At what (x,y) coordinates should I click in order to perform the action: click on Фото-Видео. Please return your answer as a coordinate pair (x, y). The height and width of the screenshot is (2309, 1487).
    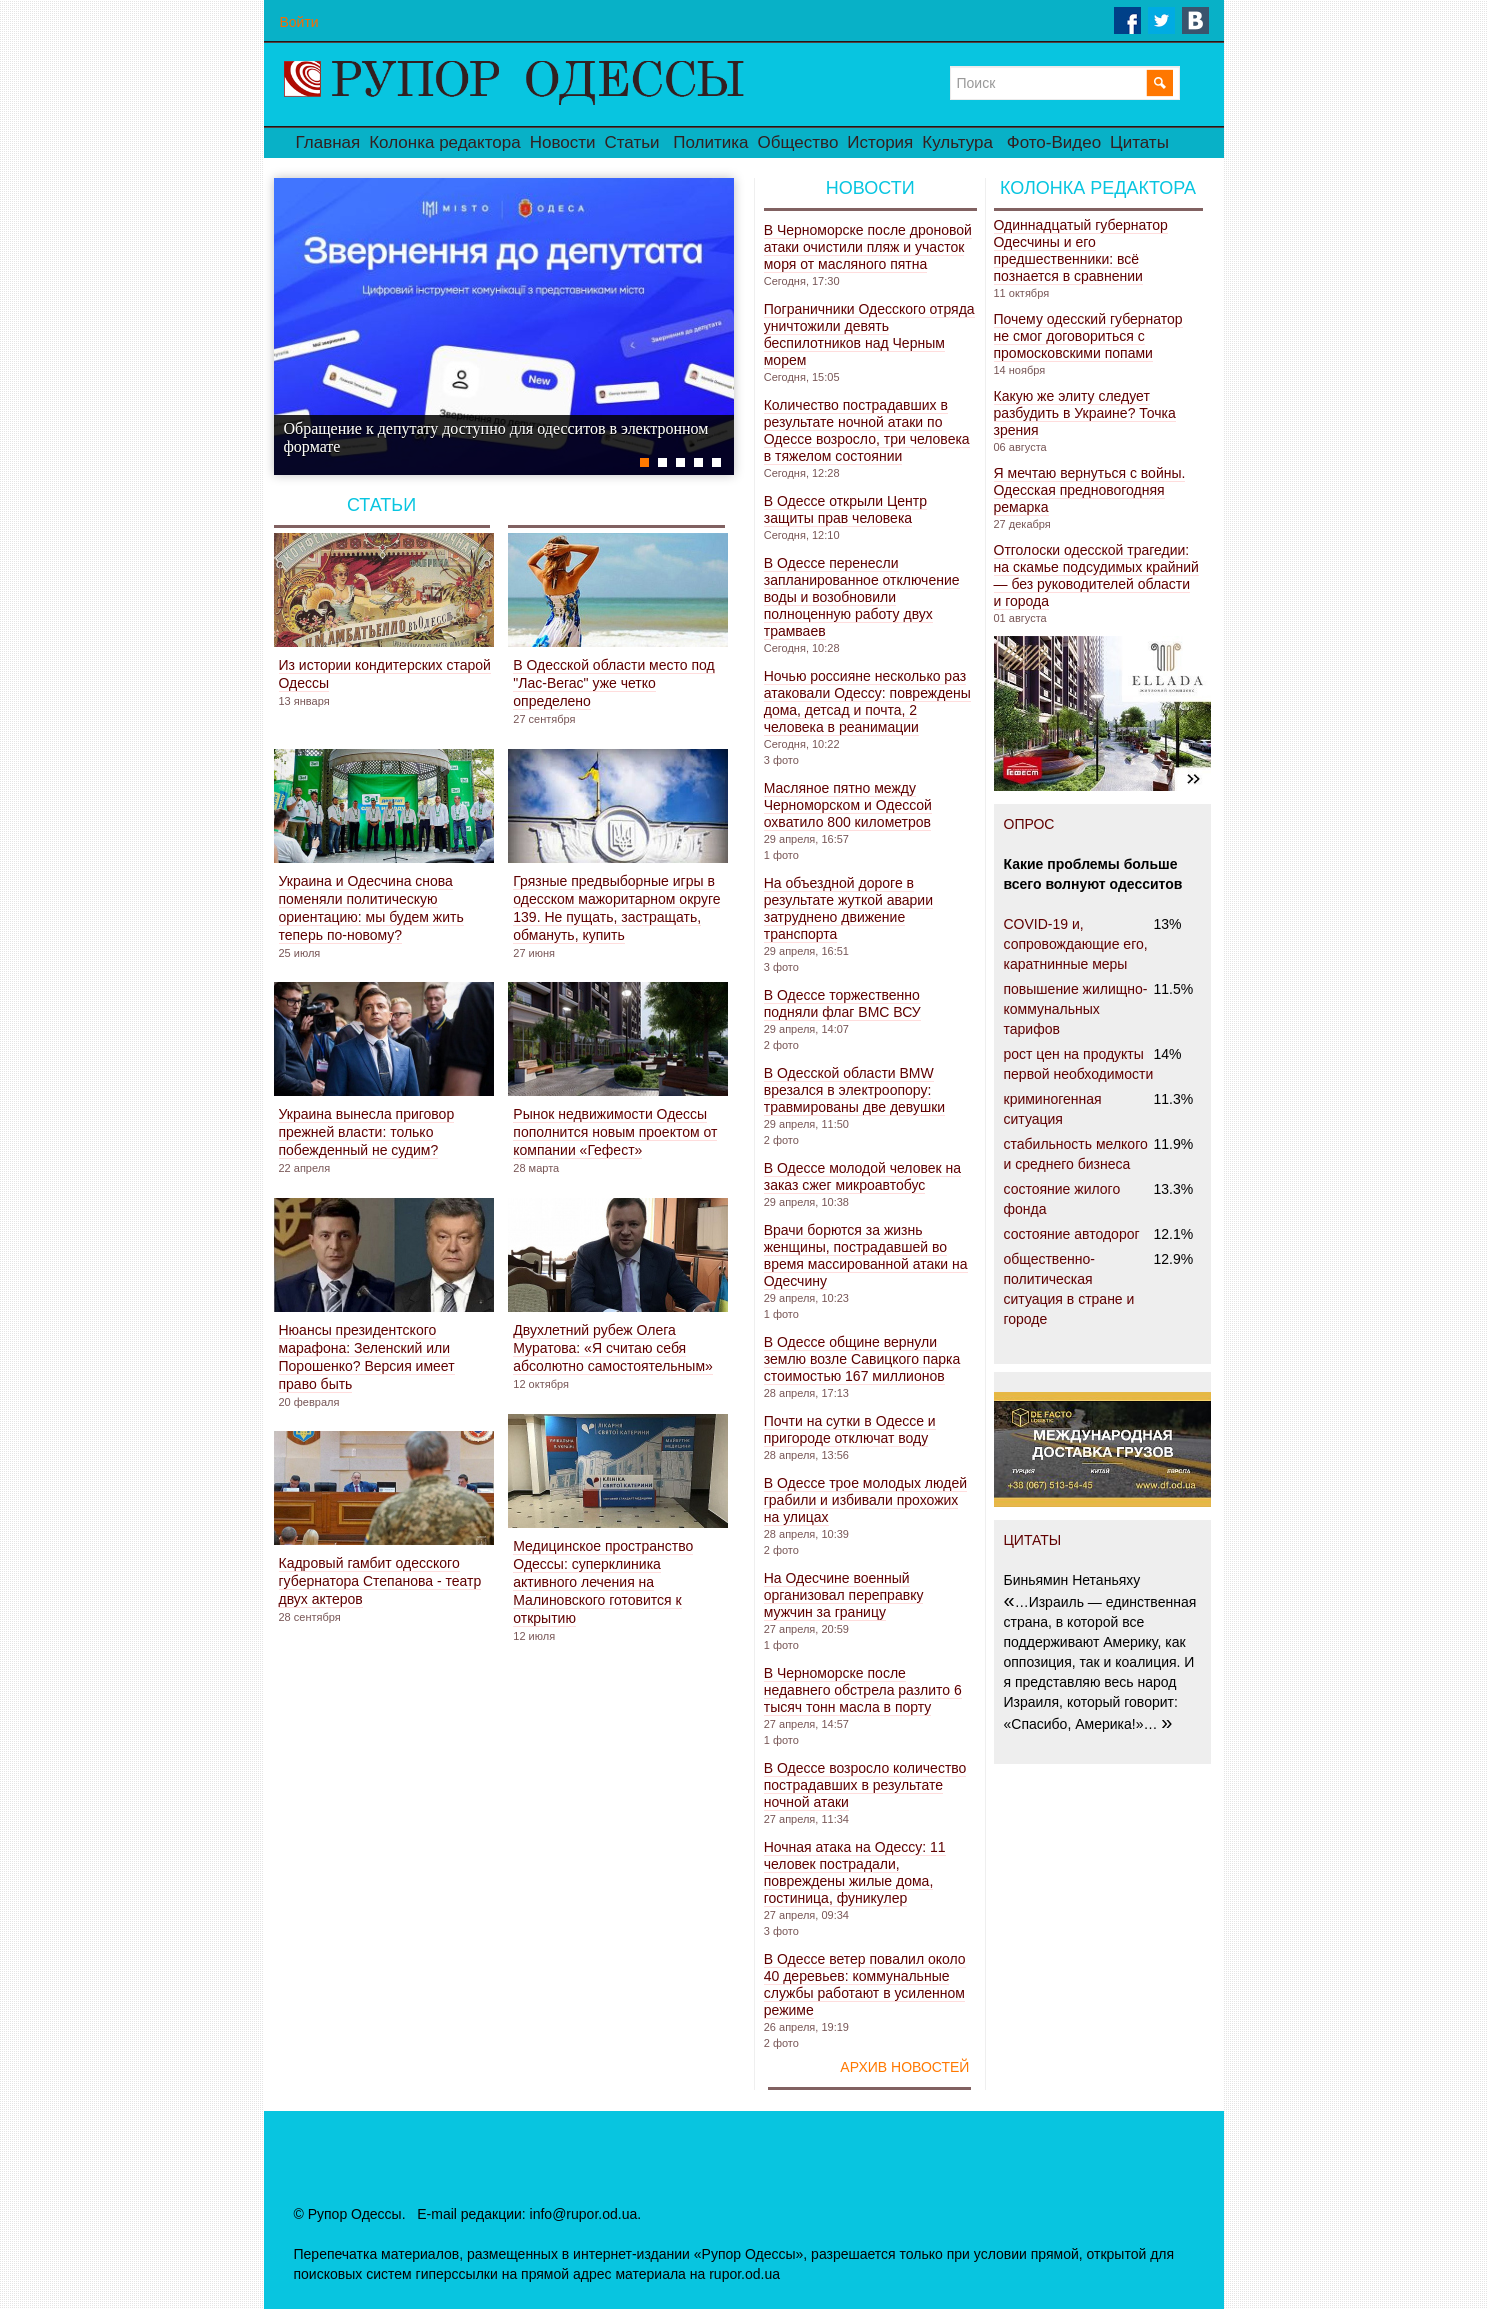
    Looking at the image, I should click on (1054, 142).